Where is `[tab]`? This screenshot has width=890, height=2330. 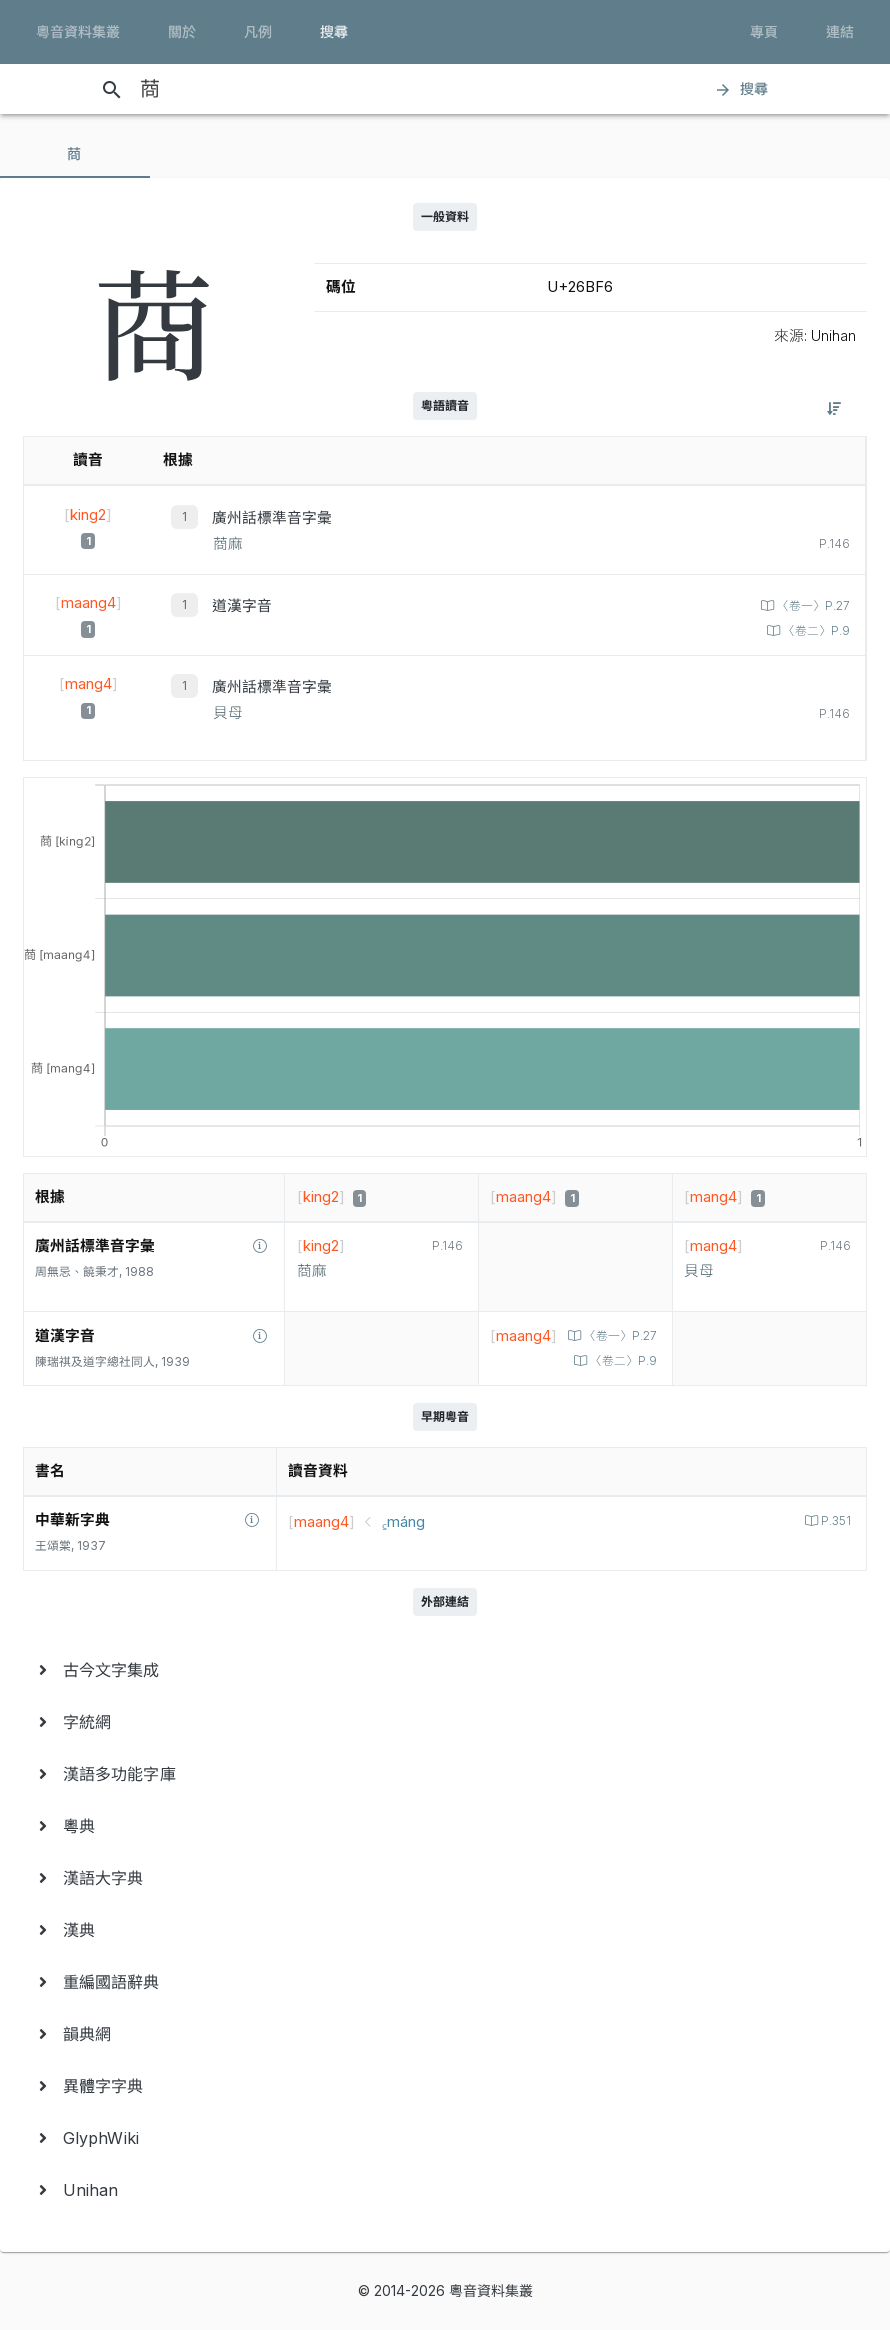
[tab] is located at coordinates (75, 154).